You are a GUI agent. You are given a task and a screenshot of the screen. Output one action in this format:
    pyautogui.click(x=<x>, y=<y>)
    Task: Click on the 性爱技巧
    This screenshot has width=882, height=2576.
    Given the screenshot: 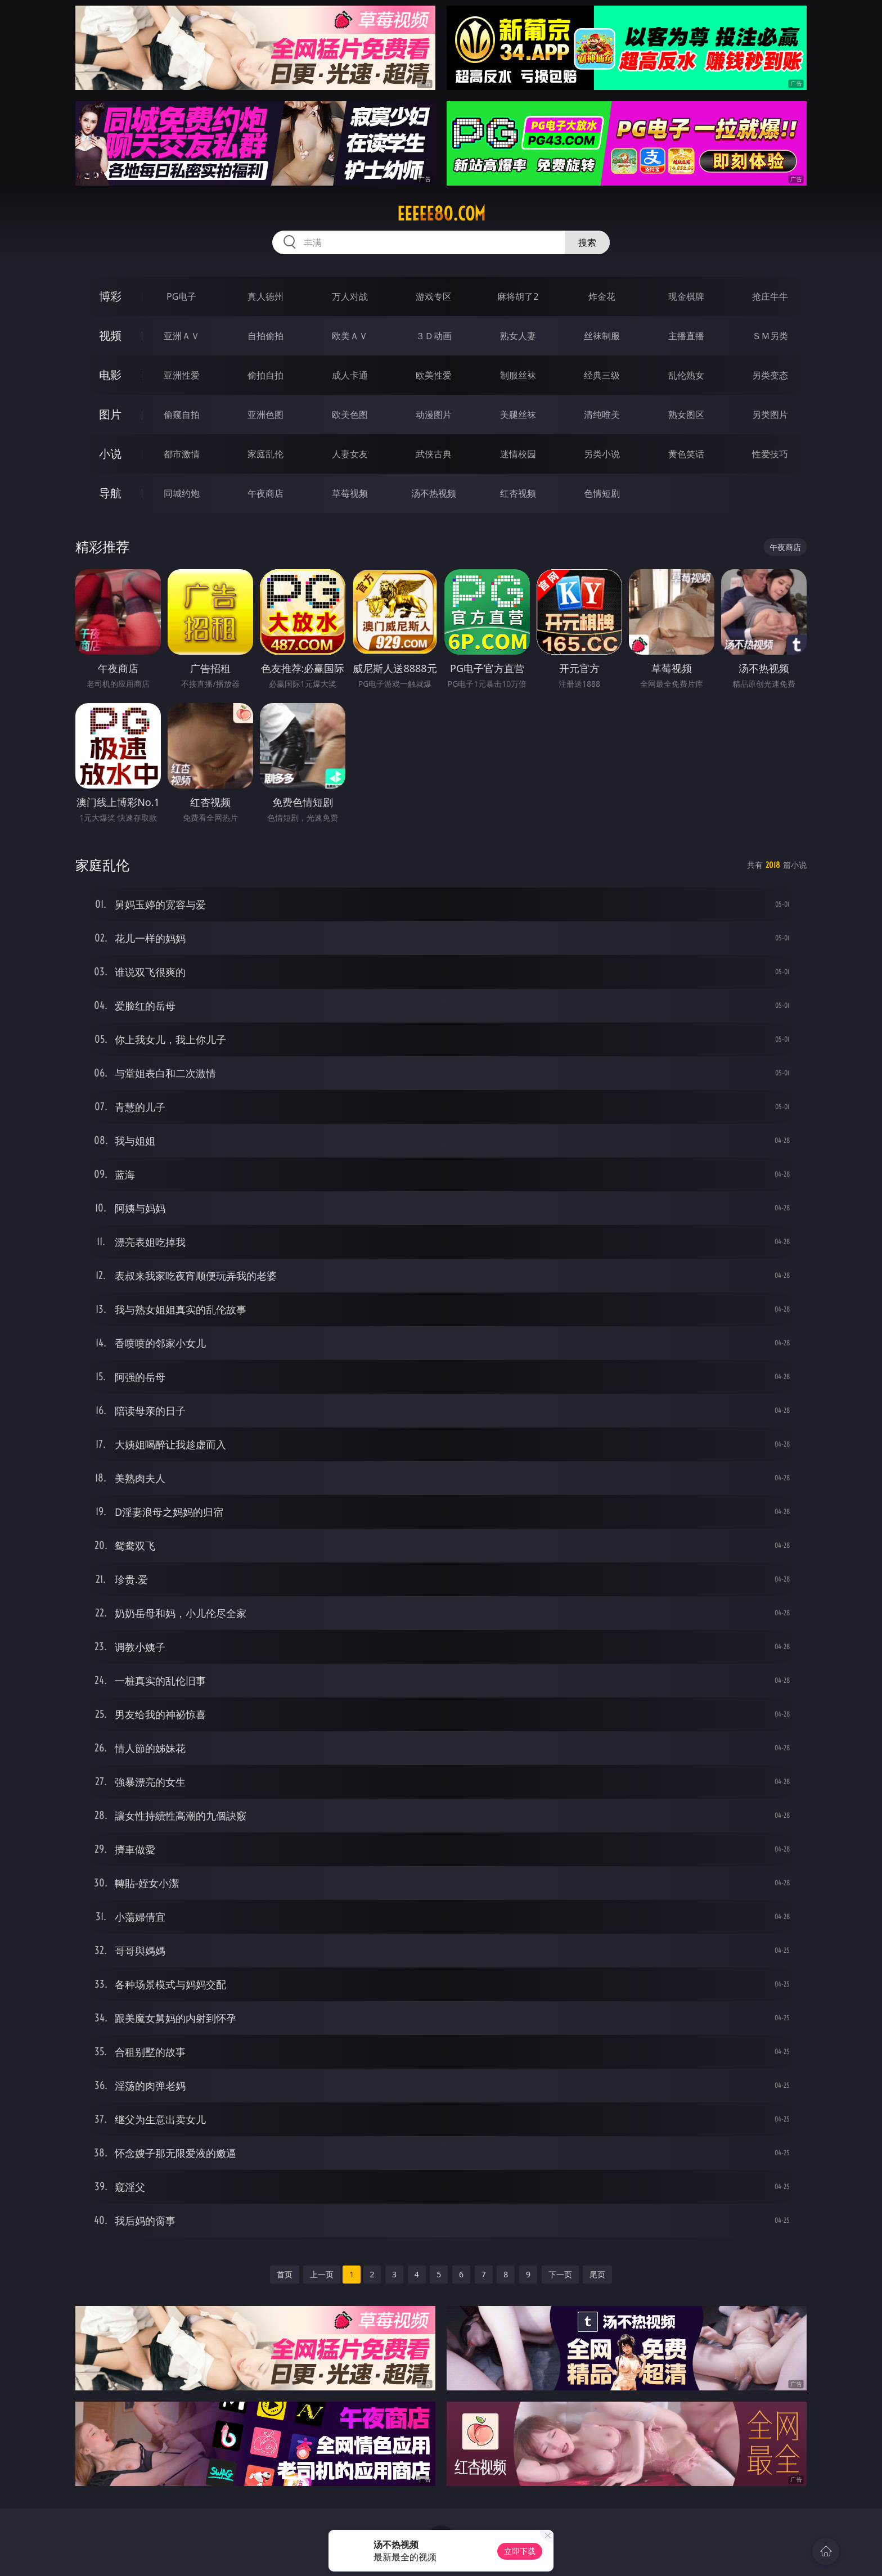 What is the action you would take?
    pyautogui.click(x=770, y=454)
    